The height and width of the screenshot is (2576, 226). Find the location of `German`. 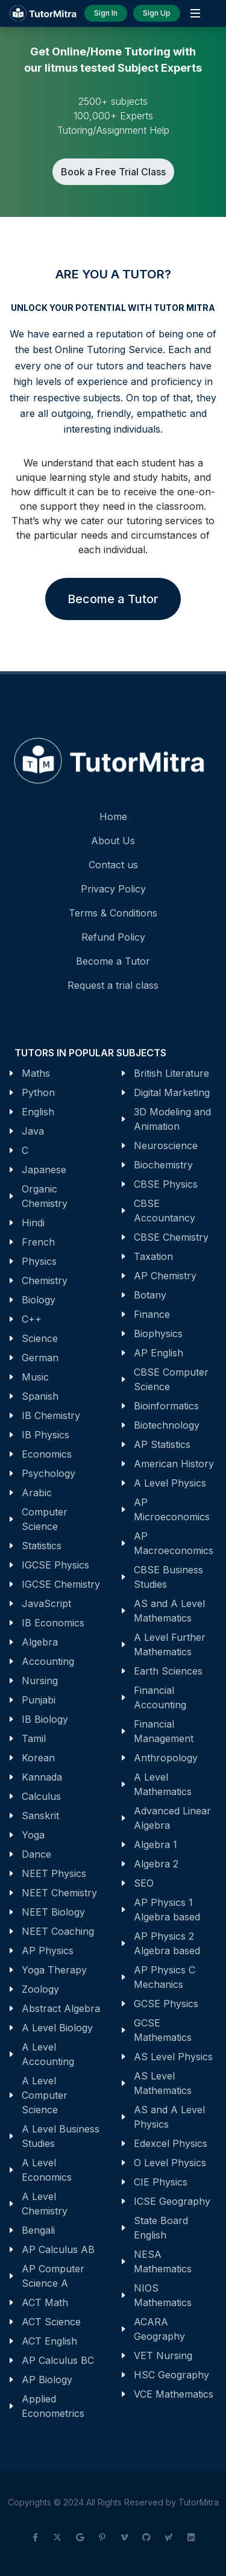

German is located at coordinates (40, 1358).